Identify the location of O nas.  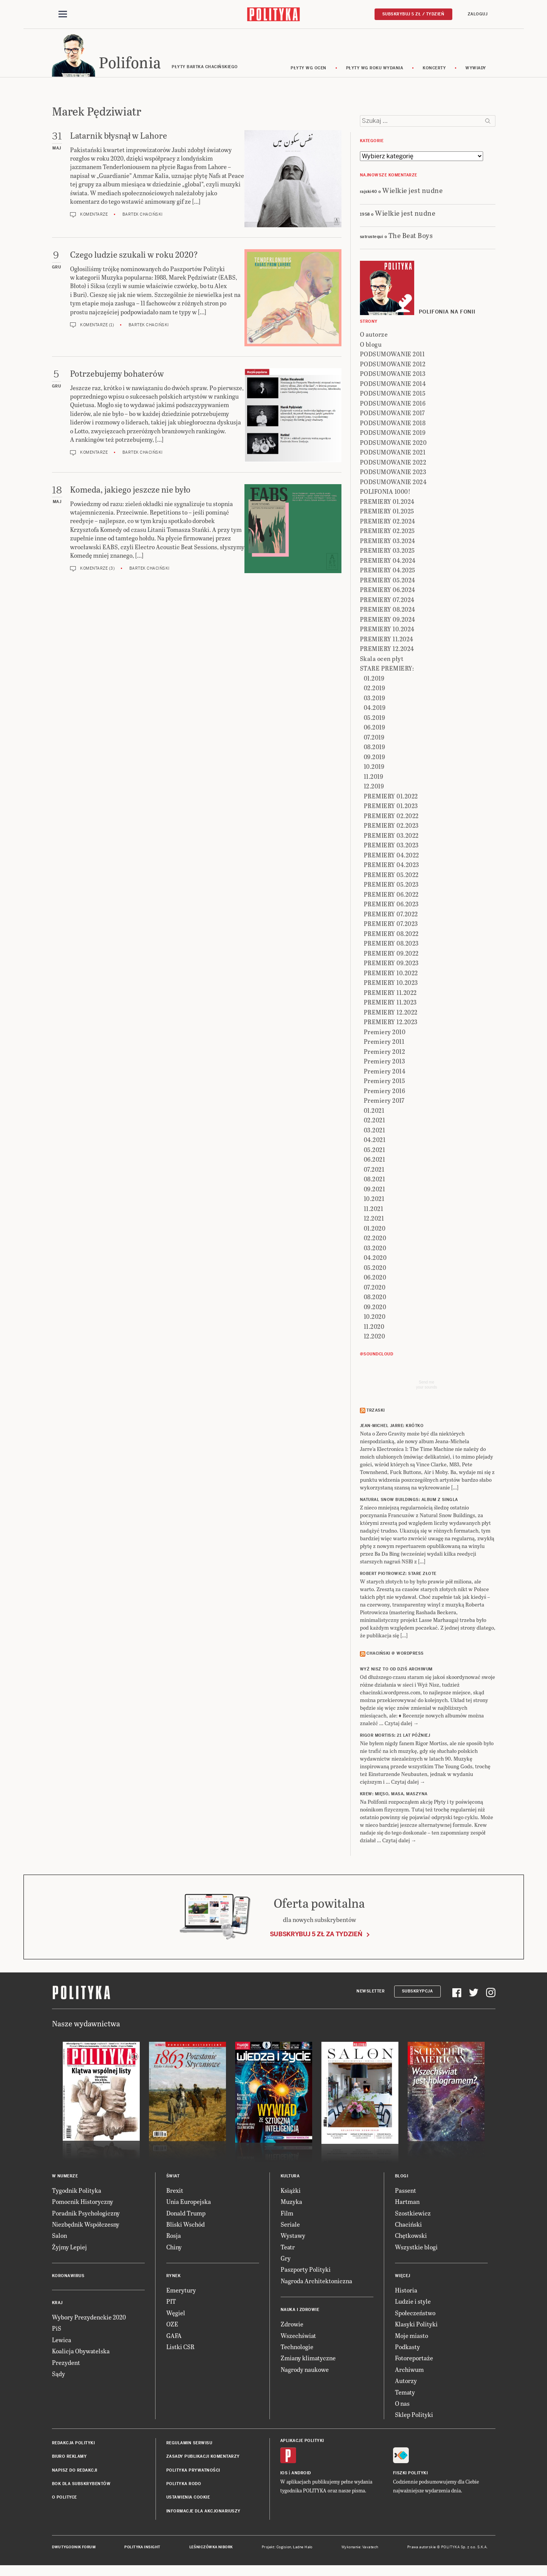
(402, 2405).